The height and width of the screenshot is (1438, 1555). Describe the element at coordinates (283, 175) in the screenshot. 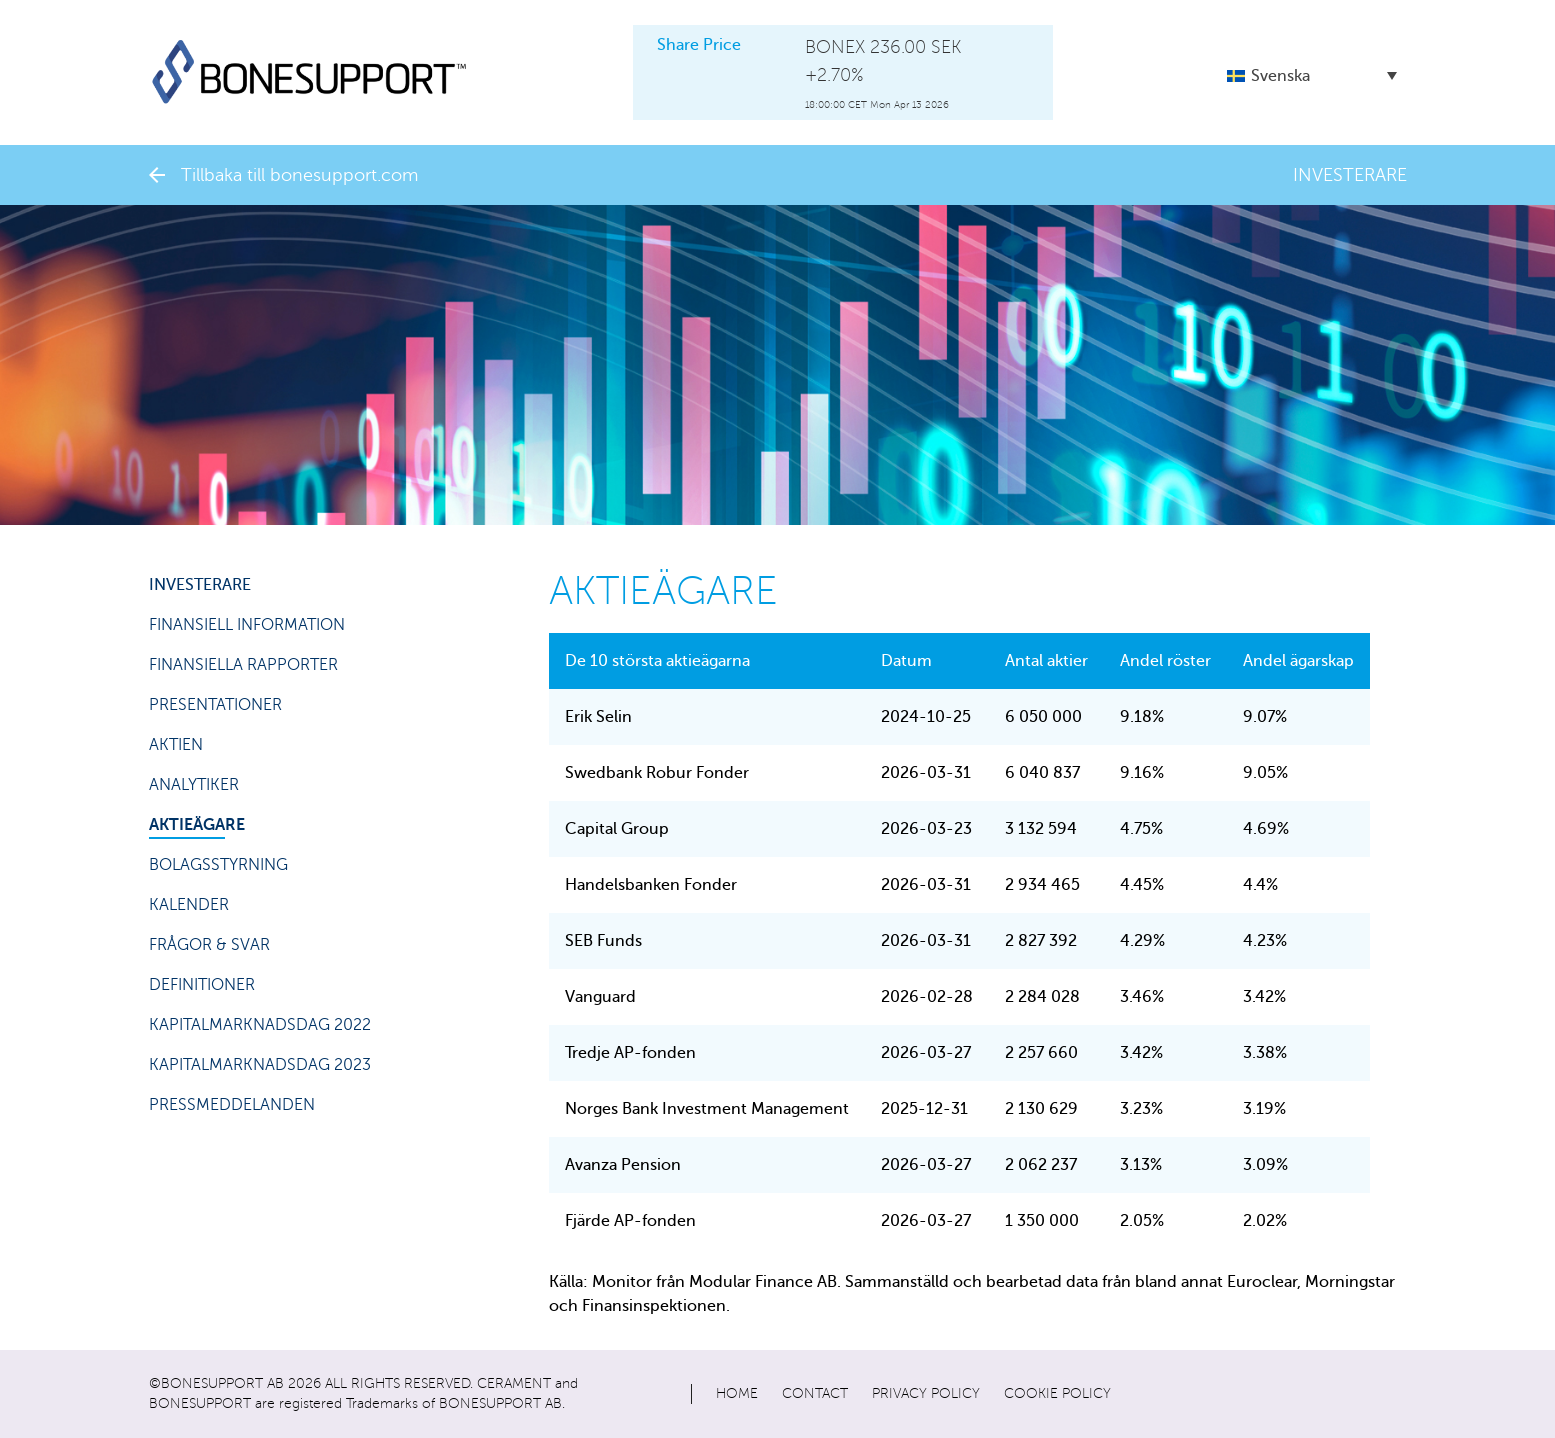

I see `Tillbaka till bonesupport.com` at that location.